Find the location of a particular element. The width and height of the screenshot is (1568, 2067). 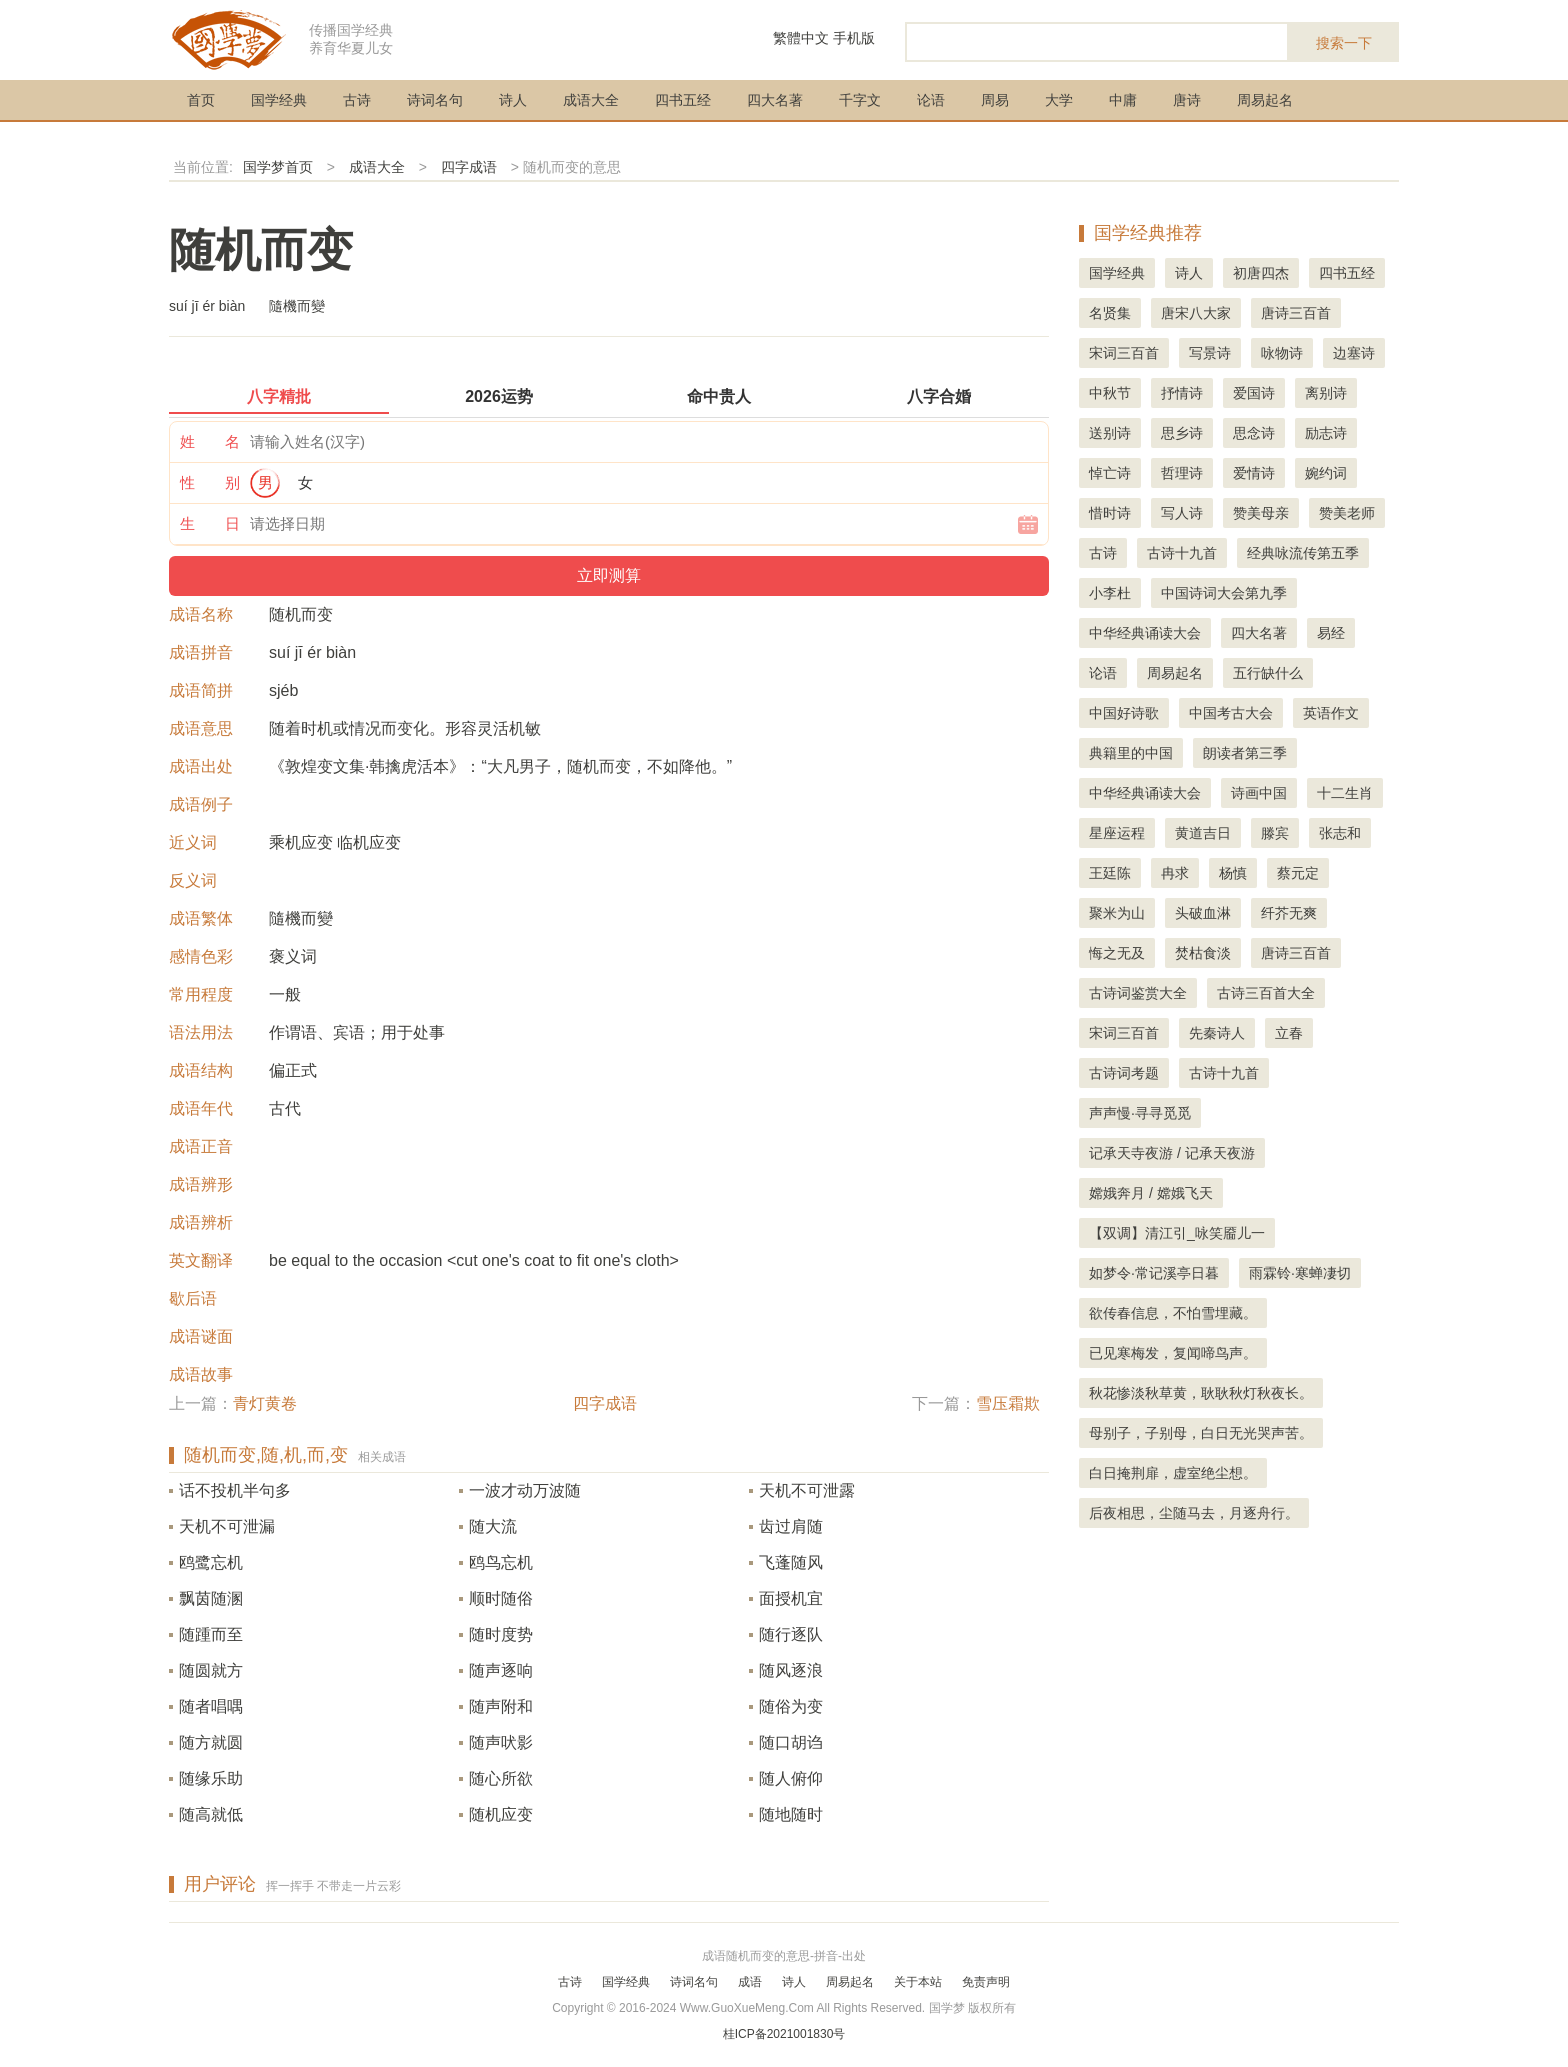

写人诗 is located at coordinates (1182, 513).